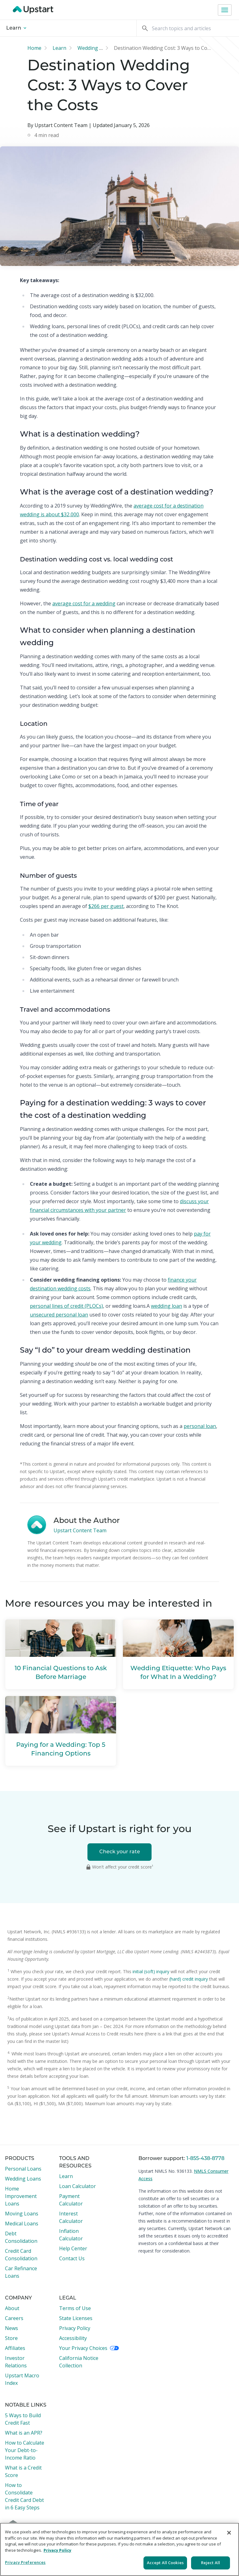 The width and height of the screenshot is (239, 2576). Describe the element at coordinates (15, 2348) in the screenshot. I see `Affiliates` at that location.